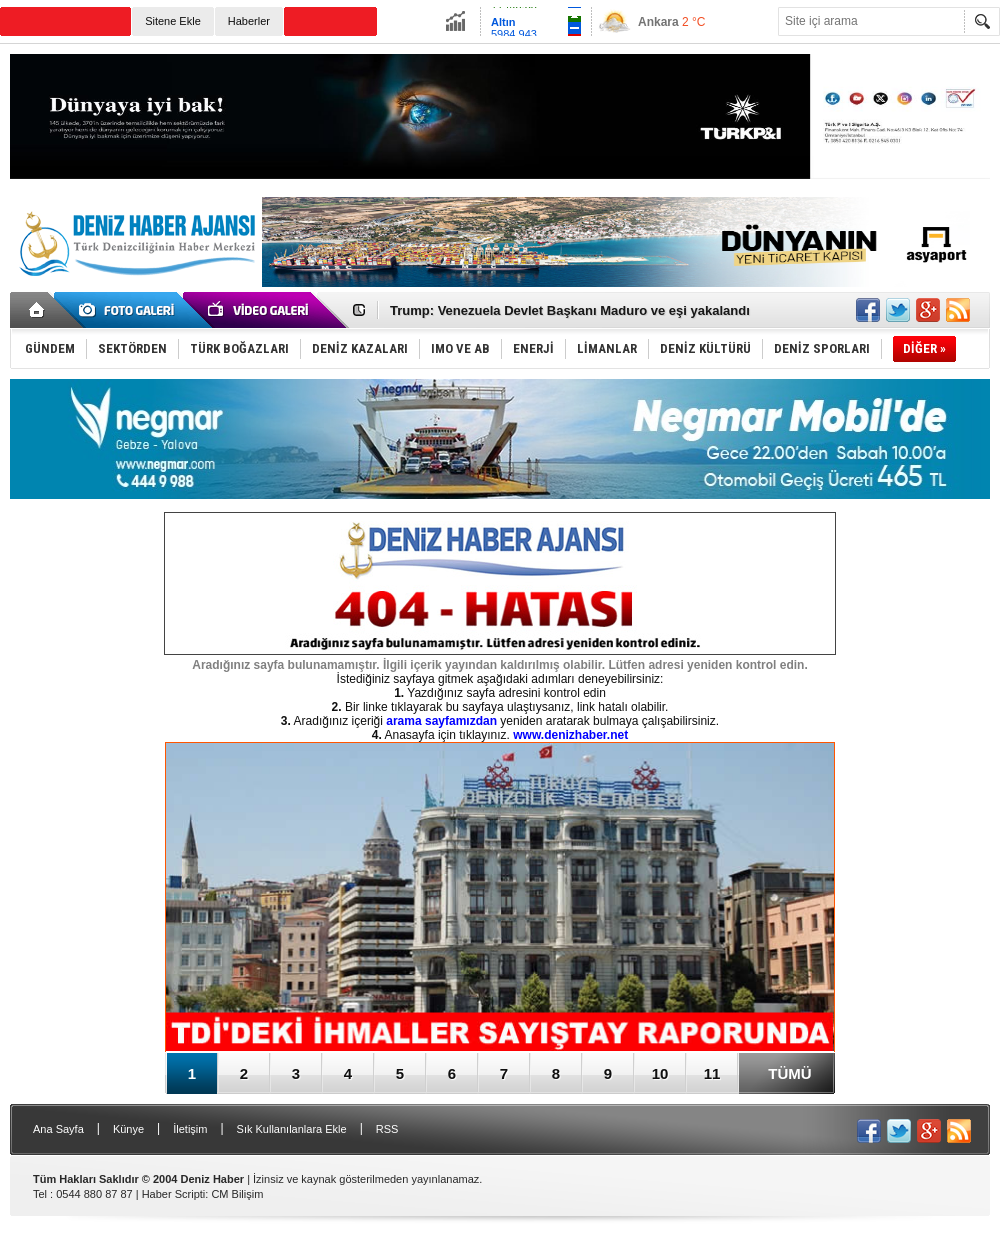 Image resolution: width=1000 pixels, height=1244 pixels. What do you see at coordinates (174, 1194) in the screenshot?
I see `Haber Scripti` at bounding box center [174, 1194].